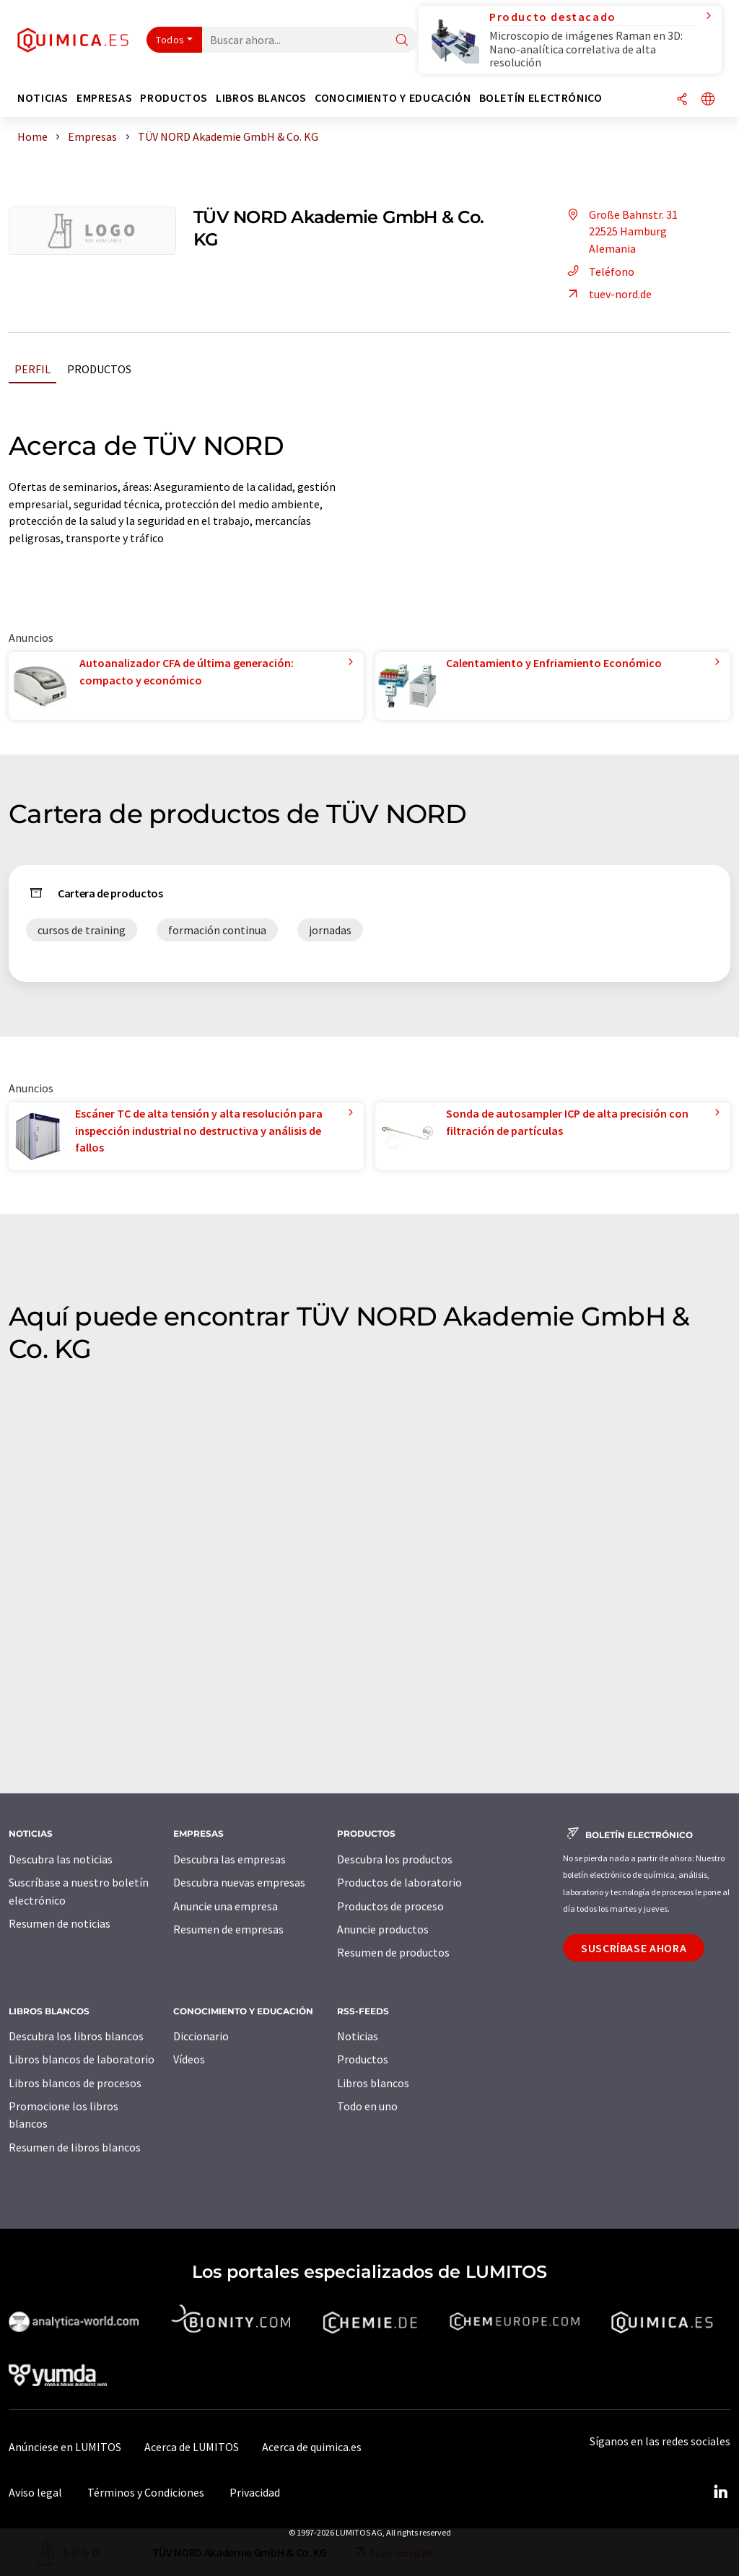 The width and height of the screenshot is (739, 2576). What do you see at coordinates (390, 1906) in the screenshot?
I see `Productos de proceso` at bounding box center [390, 1906].